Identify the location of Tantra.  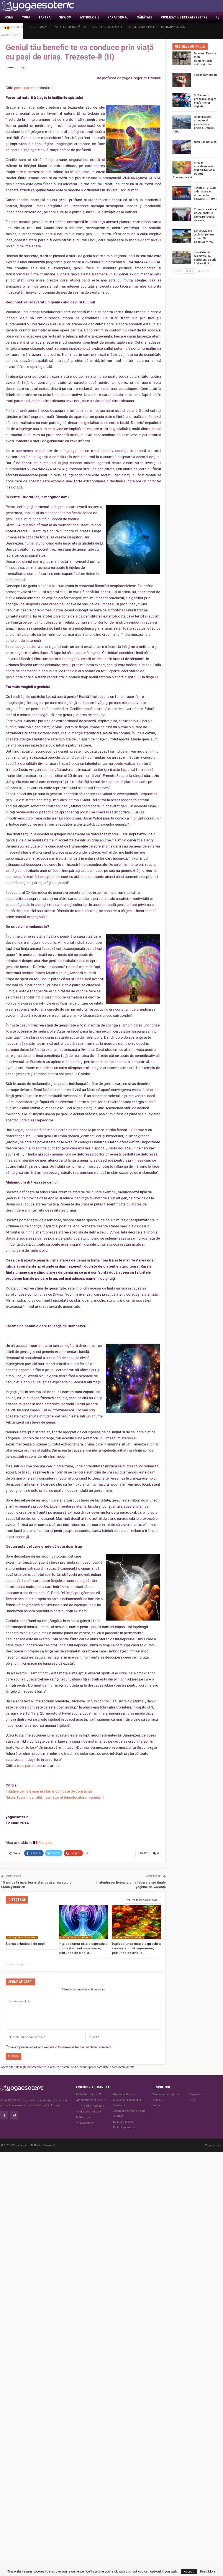
(45, 17).